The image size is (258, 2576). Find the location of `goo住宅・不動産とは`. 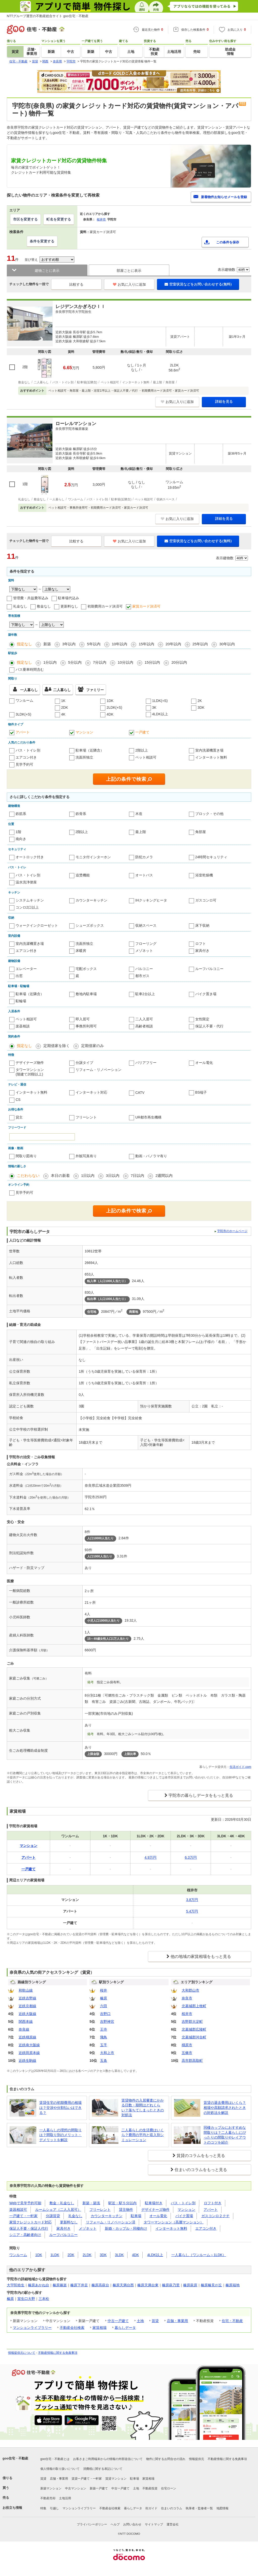

goo住宅・不動産とは is located at coordinates (55, 2459).